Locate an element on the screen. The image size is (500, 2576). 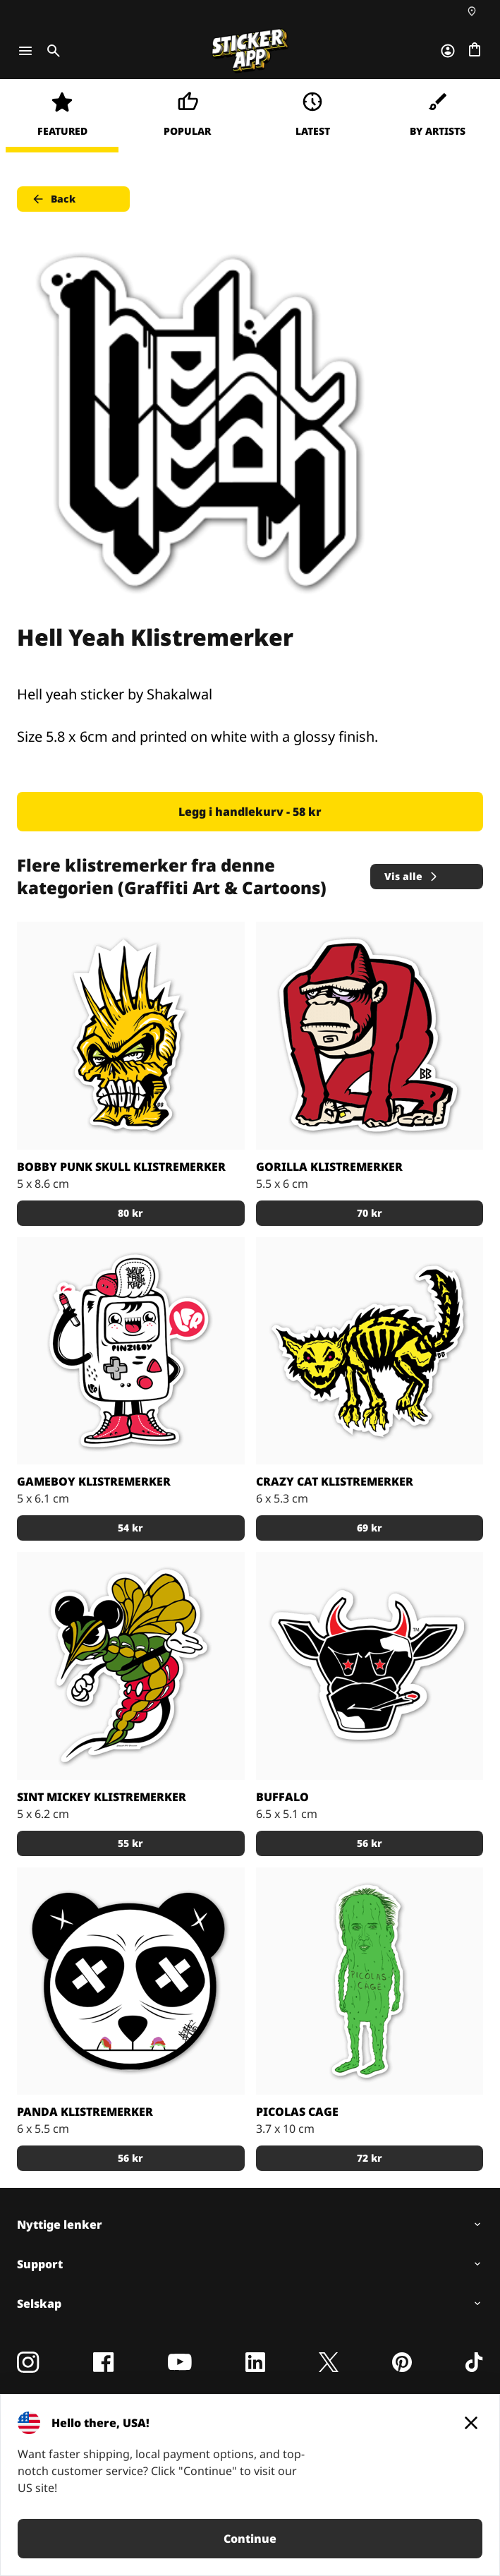
Picolas Cage is located at coordinates (297, 2111).